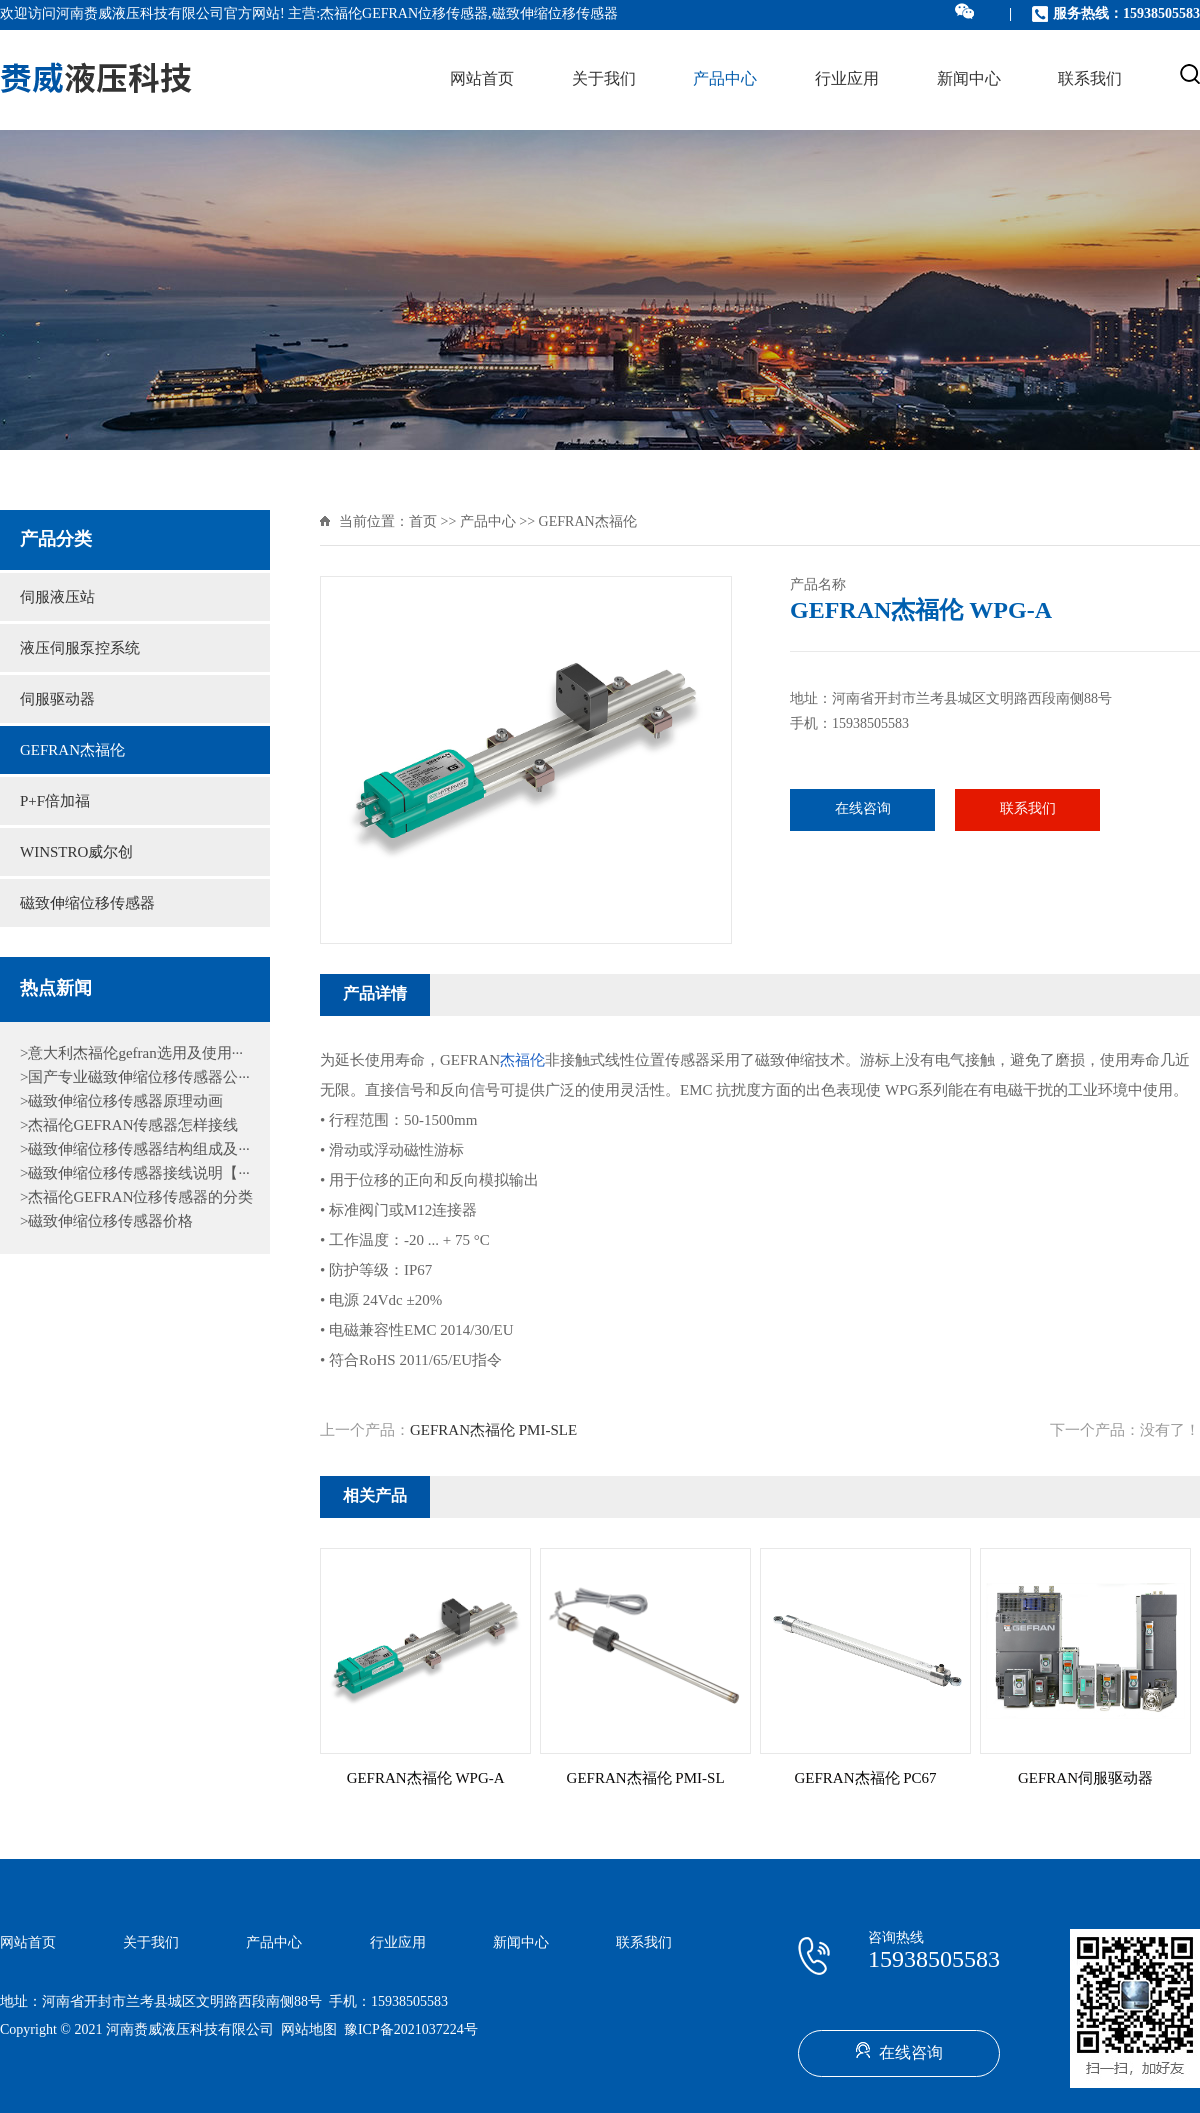 The height and width of the screenshot is (2113, 1200). Describe the element at coordinates (55, 802) in the screenshot. I see `P+F倍加福` at that location.